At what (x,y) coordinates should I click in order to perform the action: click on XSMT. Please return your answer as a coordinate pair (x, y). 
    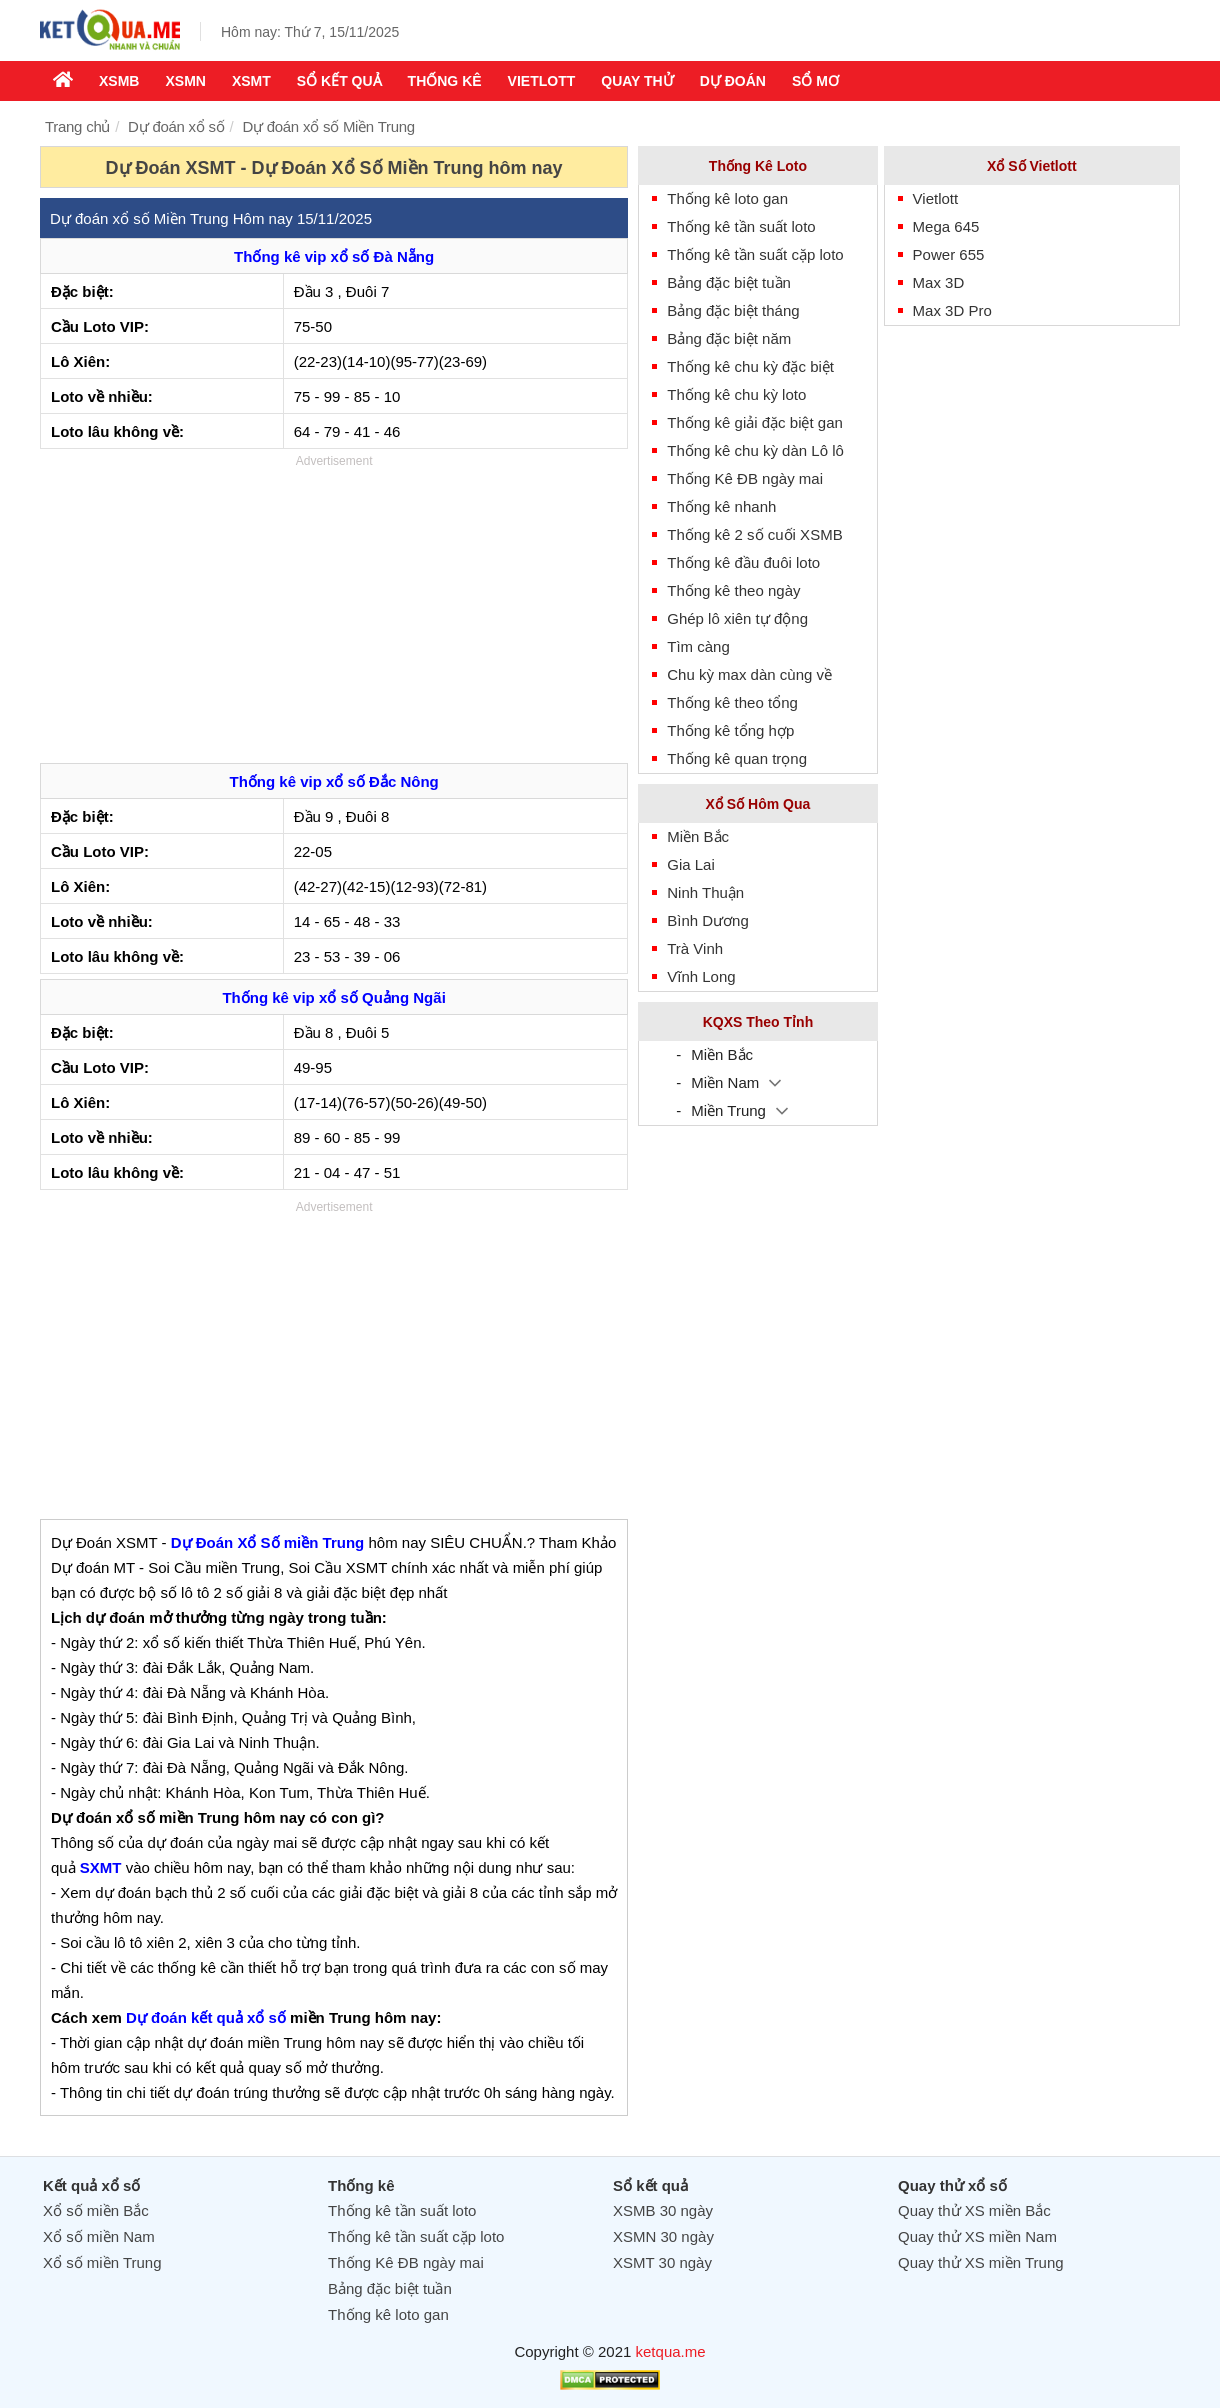
    Looking at the image, I should click on (251, 81).